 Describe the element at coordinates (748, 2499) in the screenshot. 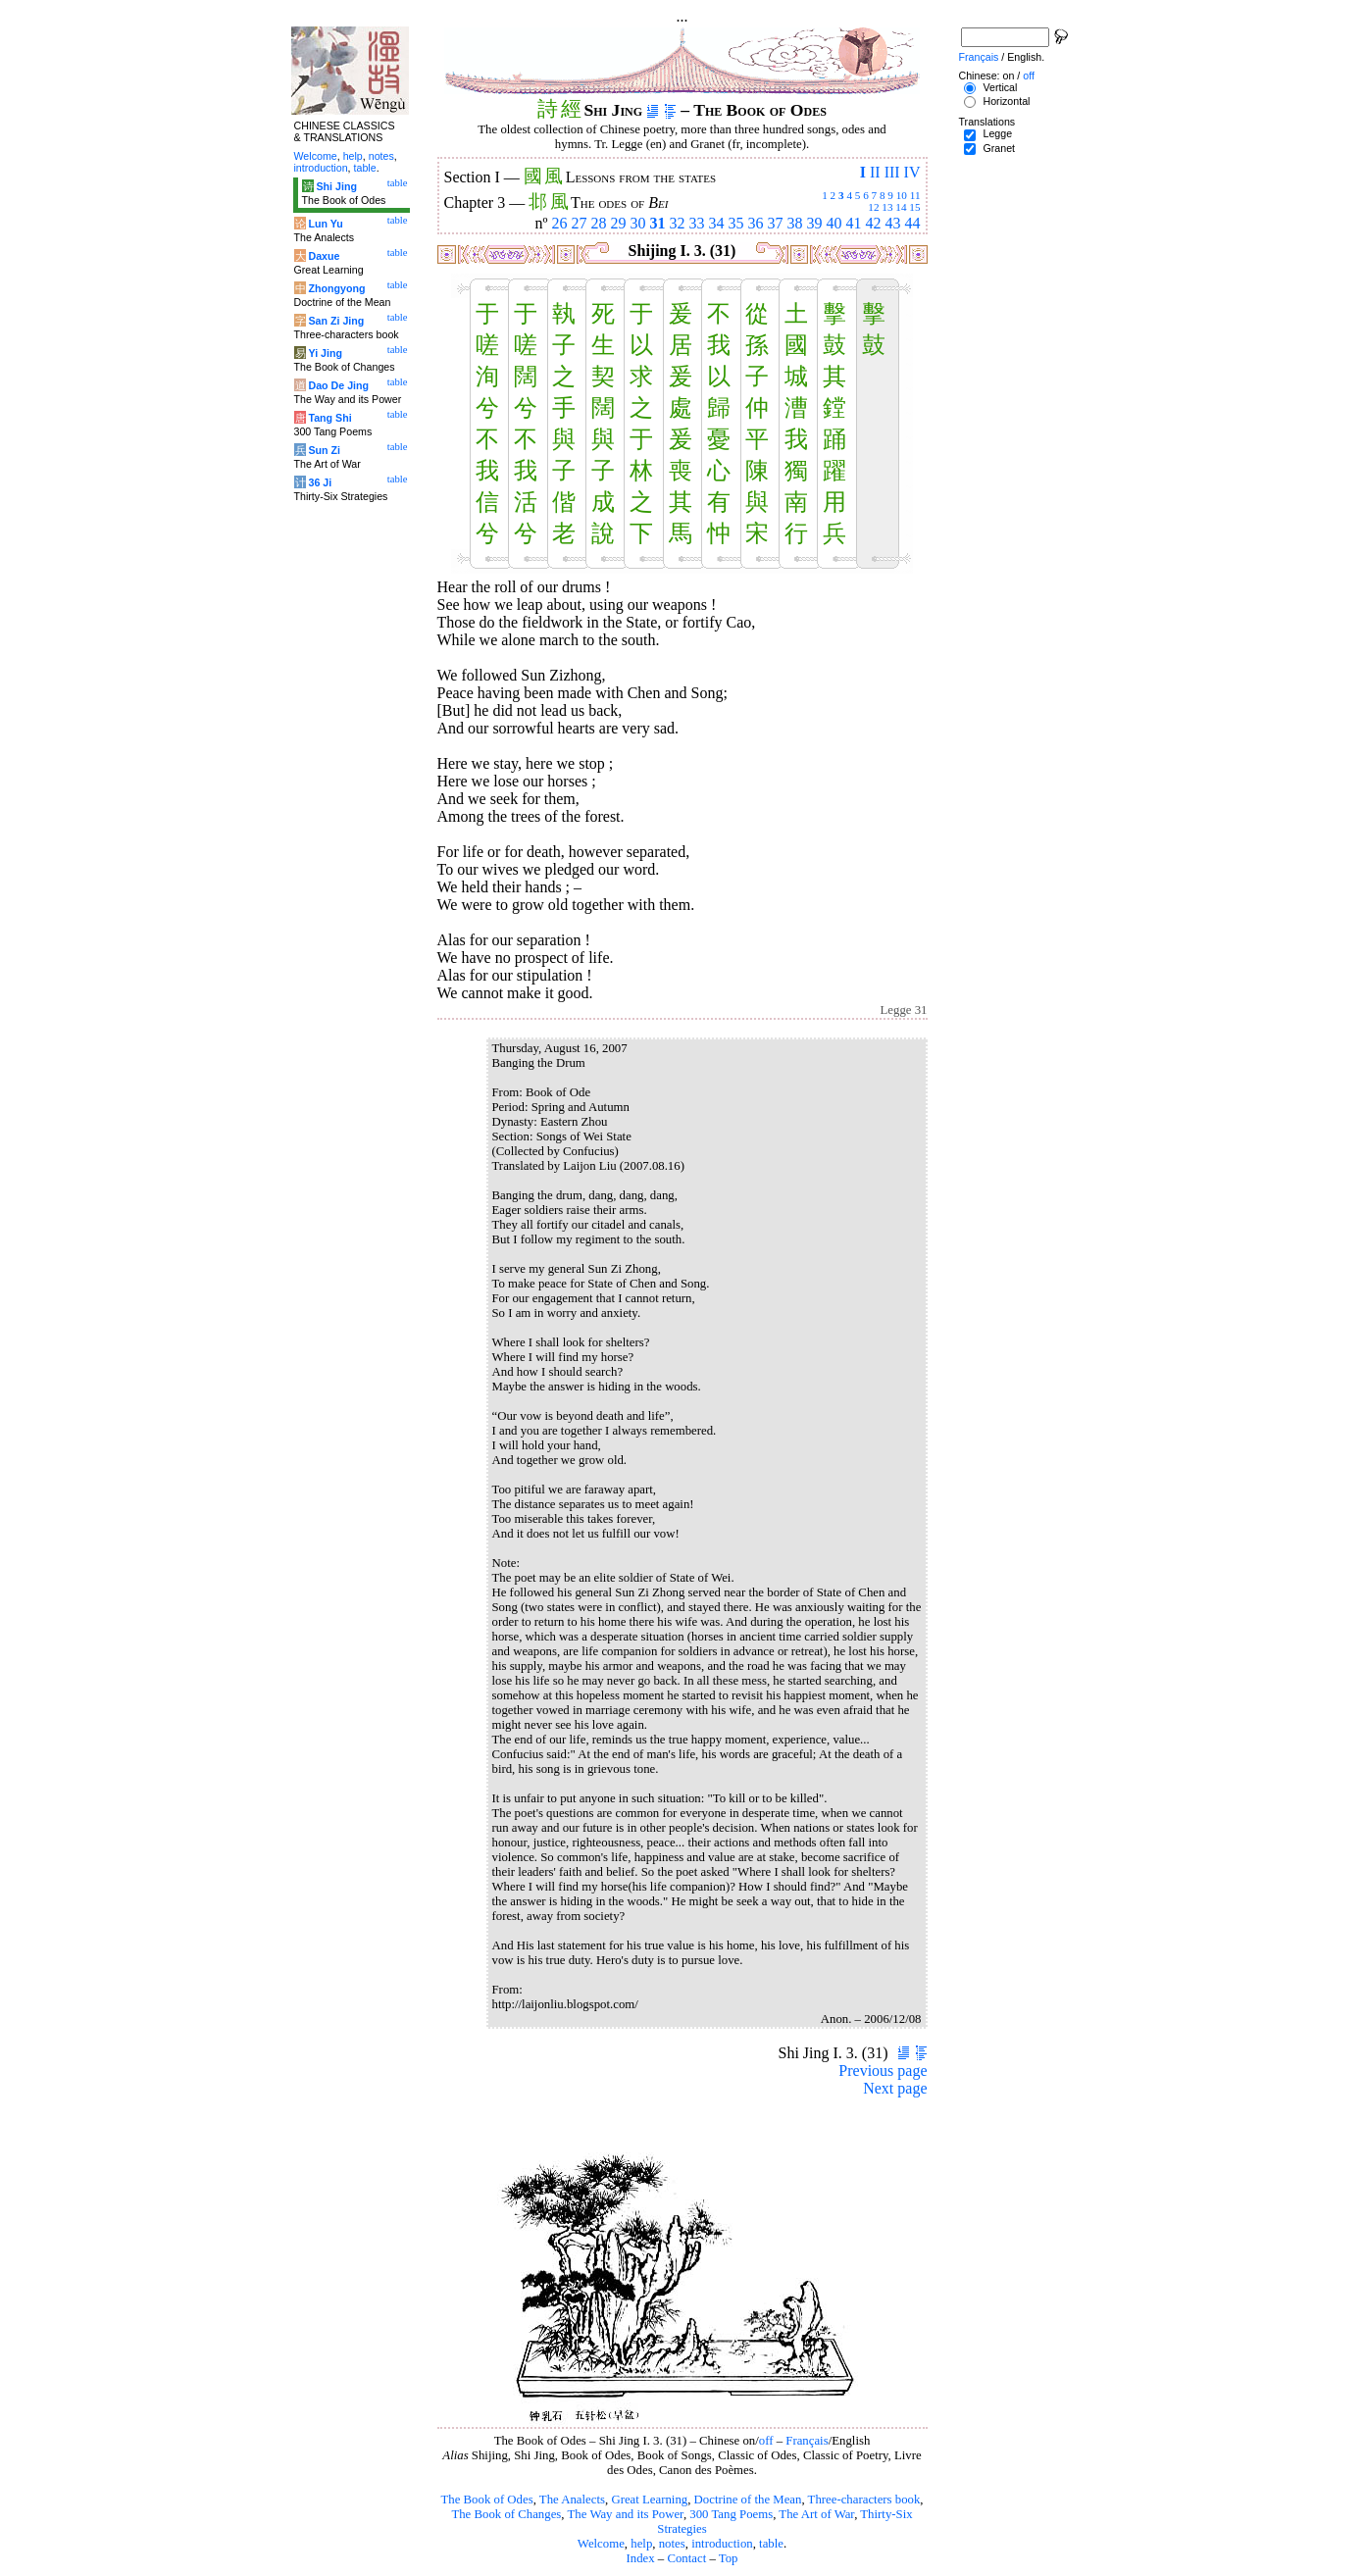

I see `Doctrine of the Mean` at that location.